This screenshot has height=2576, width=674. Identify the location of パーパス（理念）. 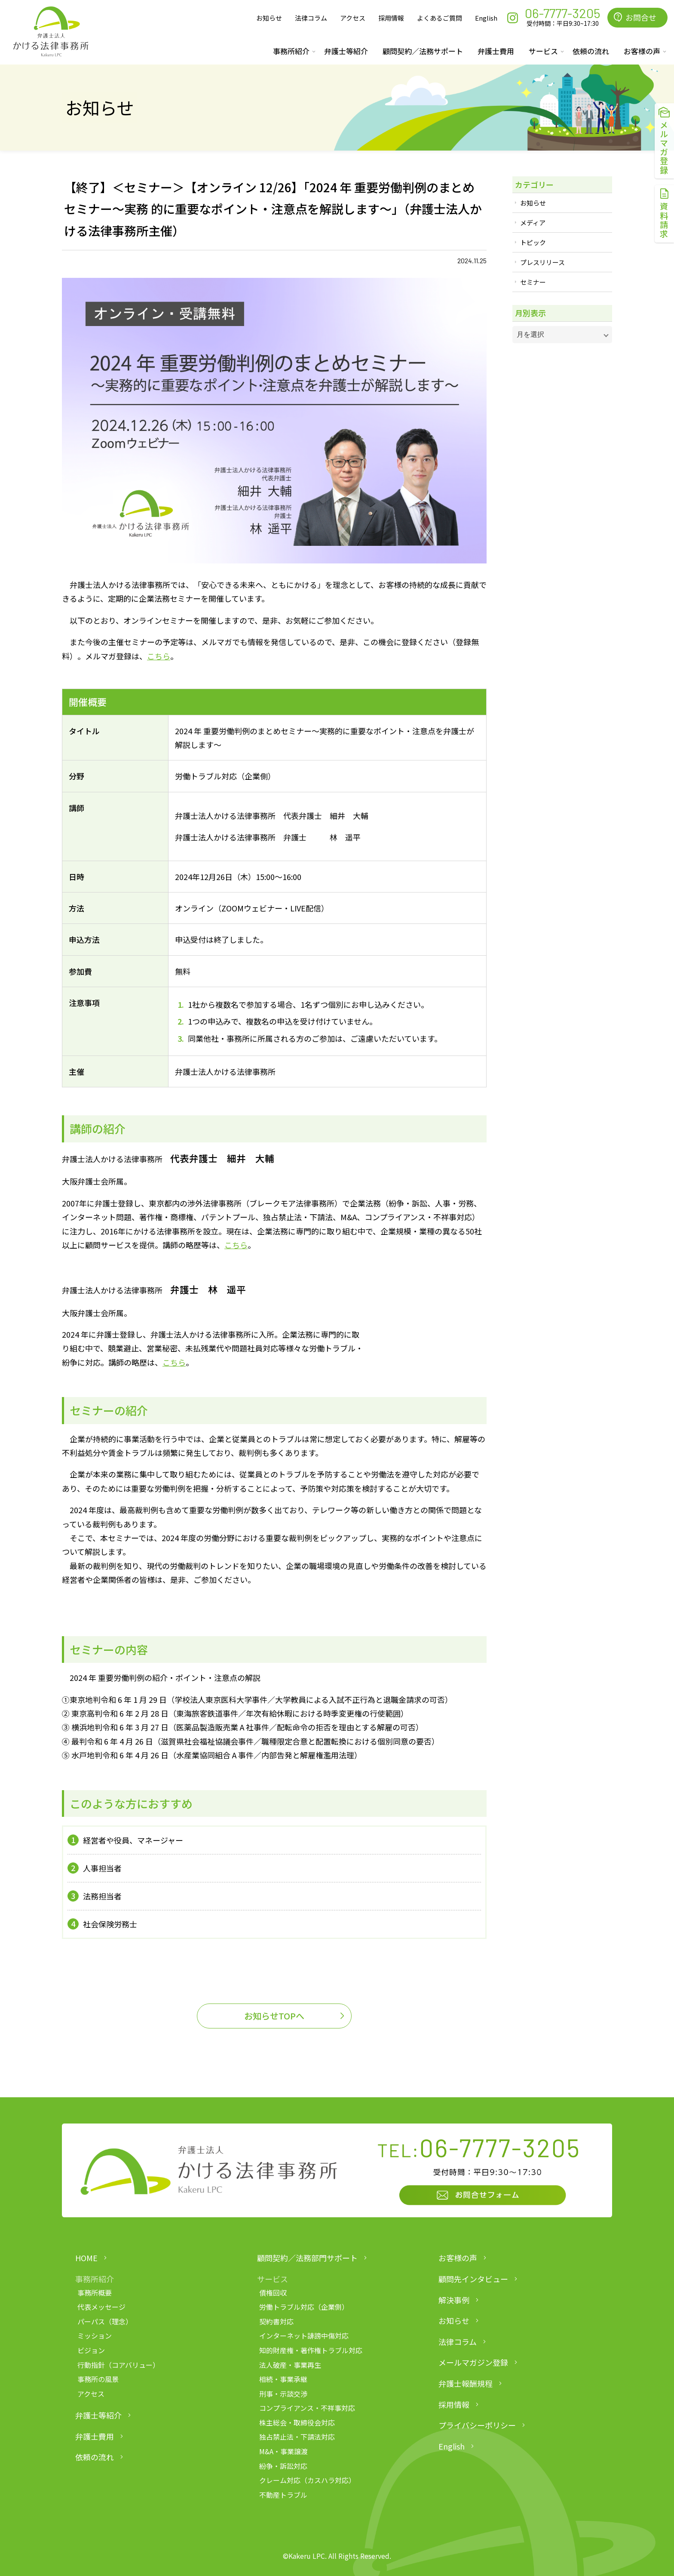
(104, 2321).